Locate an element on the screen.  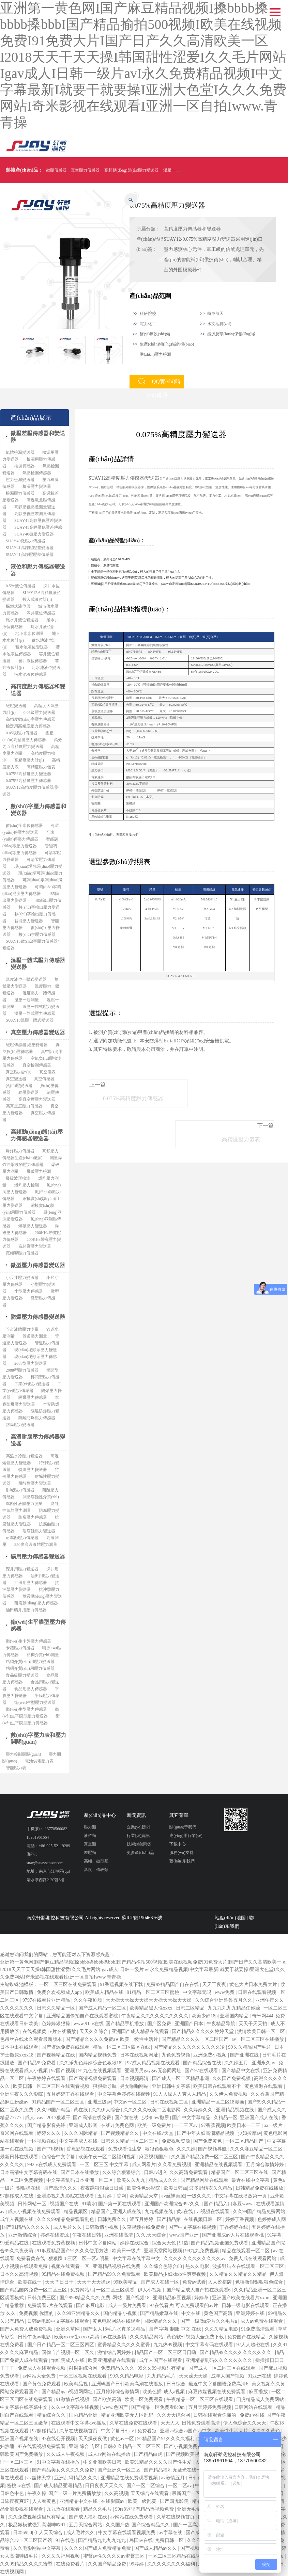
国产精品网址在线观看 is located at coordinates (205, 2180).